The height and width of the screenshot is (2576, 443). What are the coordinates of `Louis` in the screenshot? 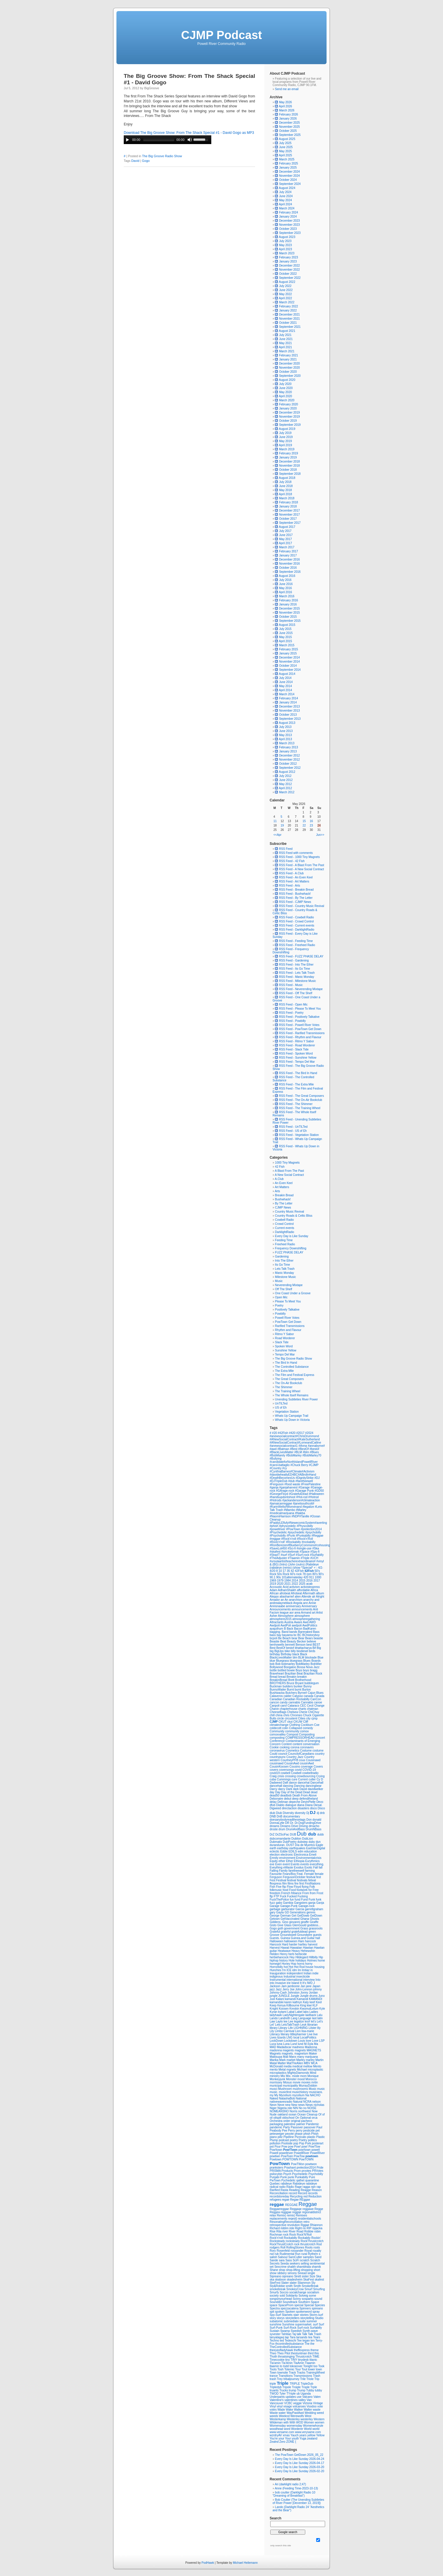 It's located at (302, 2040).